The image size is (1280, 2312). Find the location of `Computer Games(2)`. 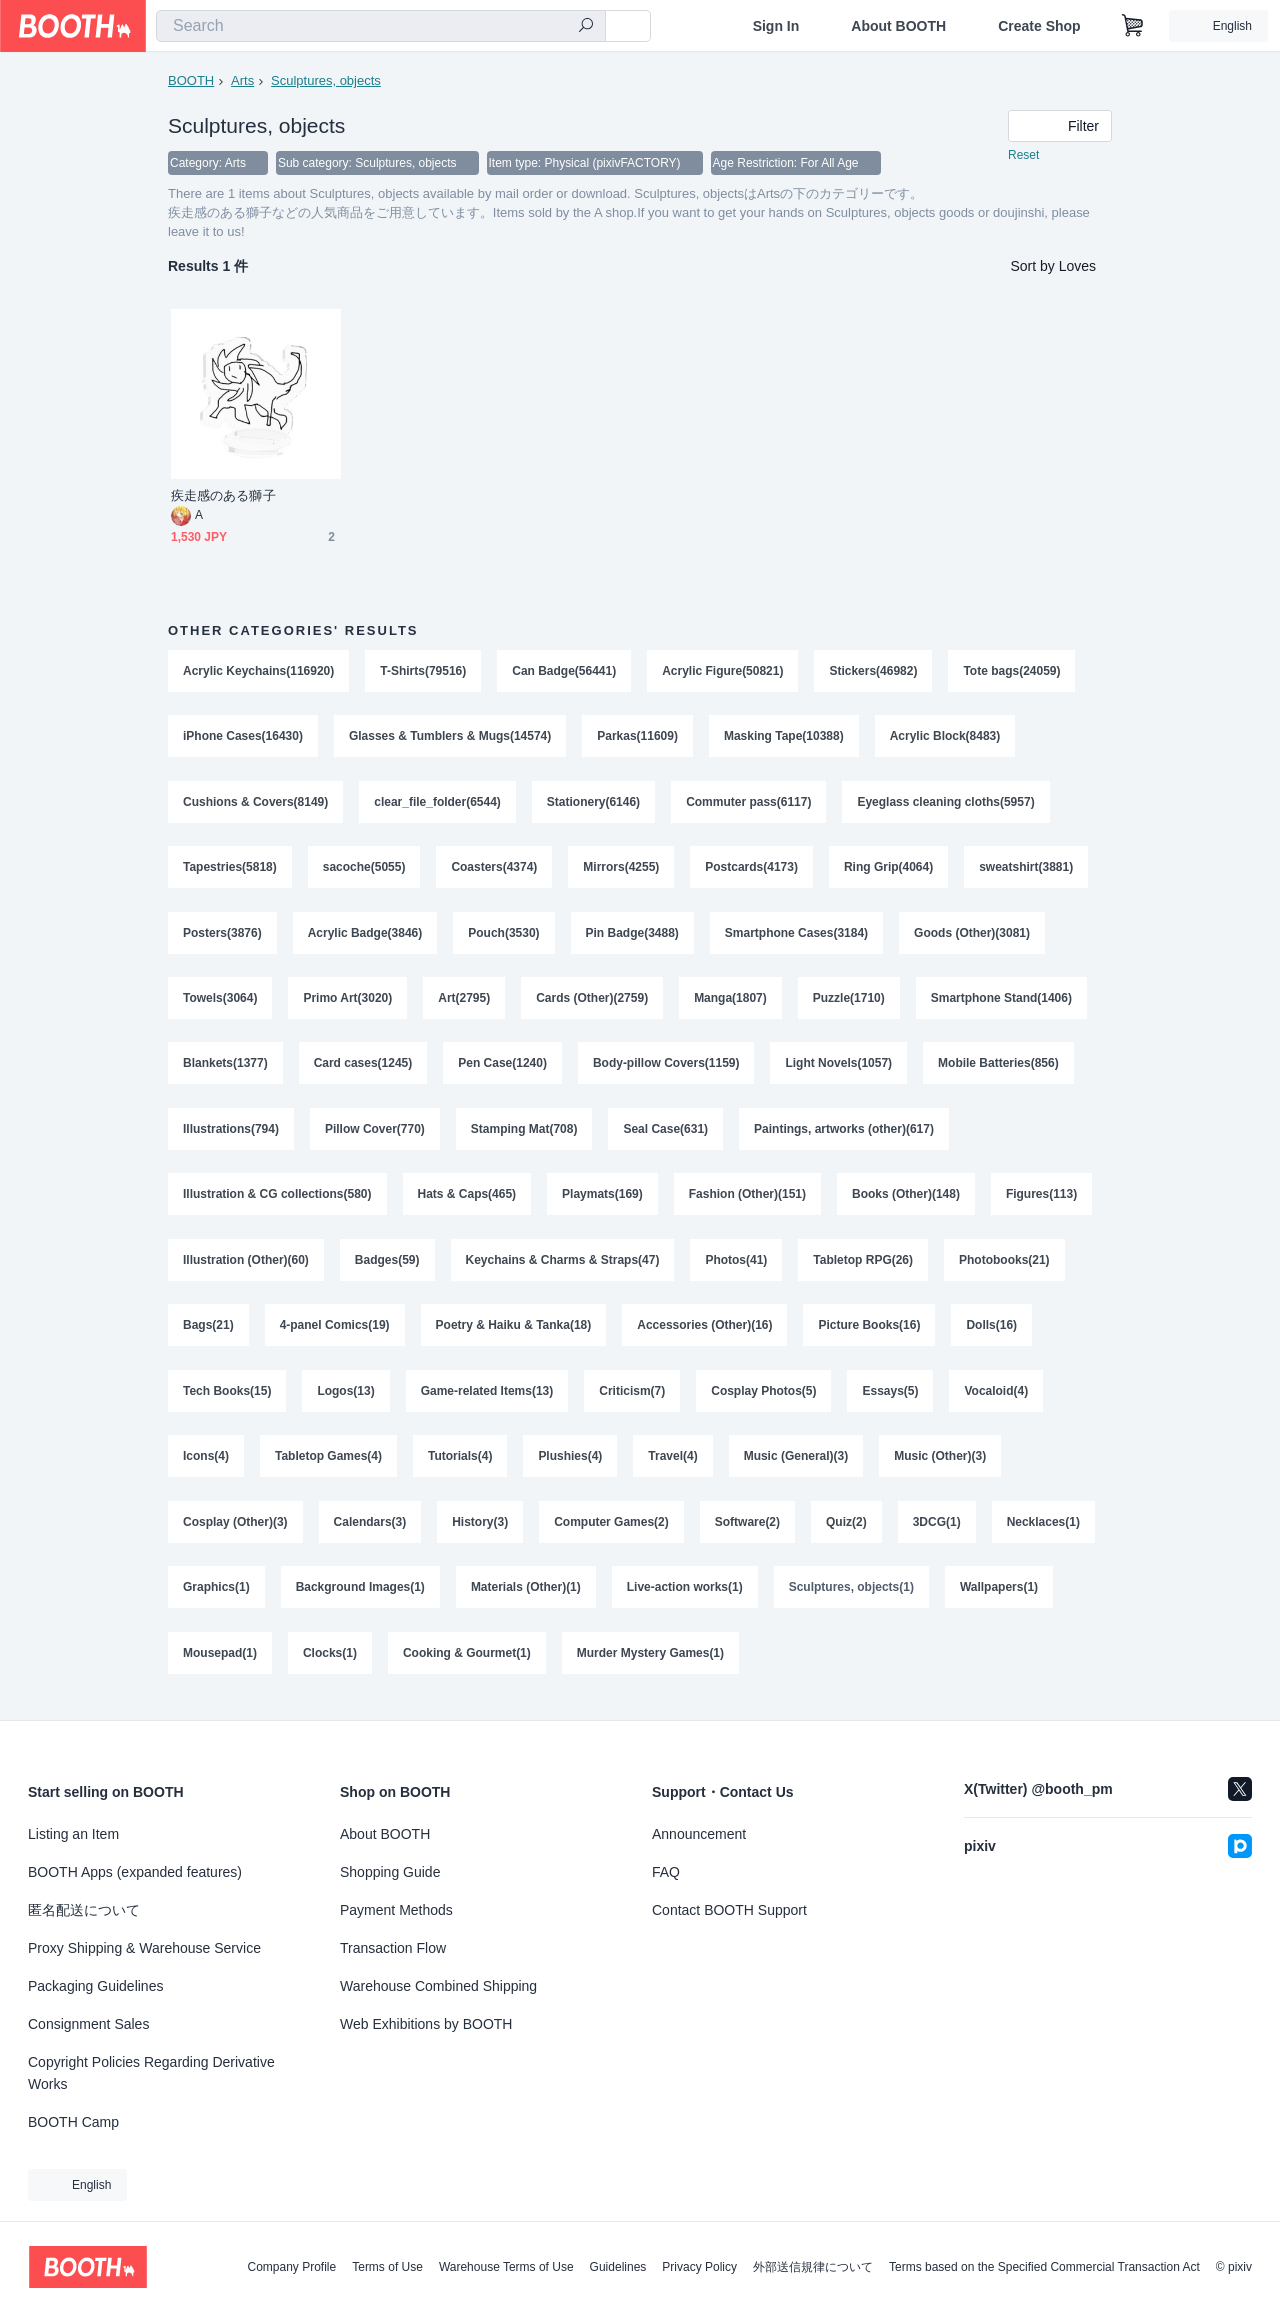

Computer Games(2) is located at coordinates (611, 1530).